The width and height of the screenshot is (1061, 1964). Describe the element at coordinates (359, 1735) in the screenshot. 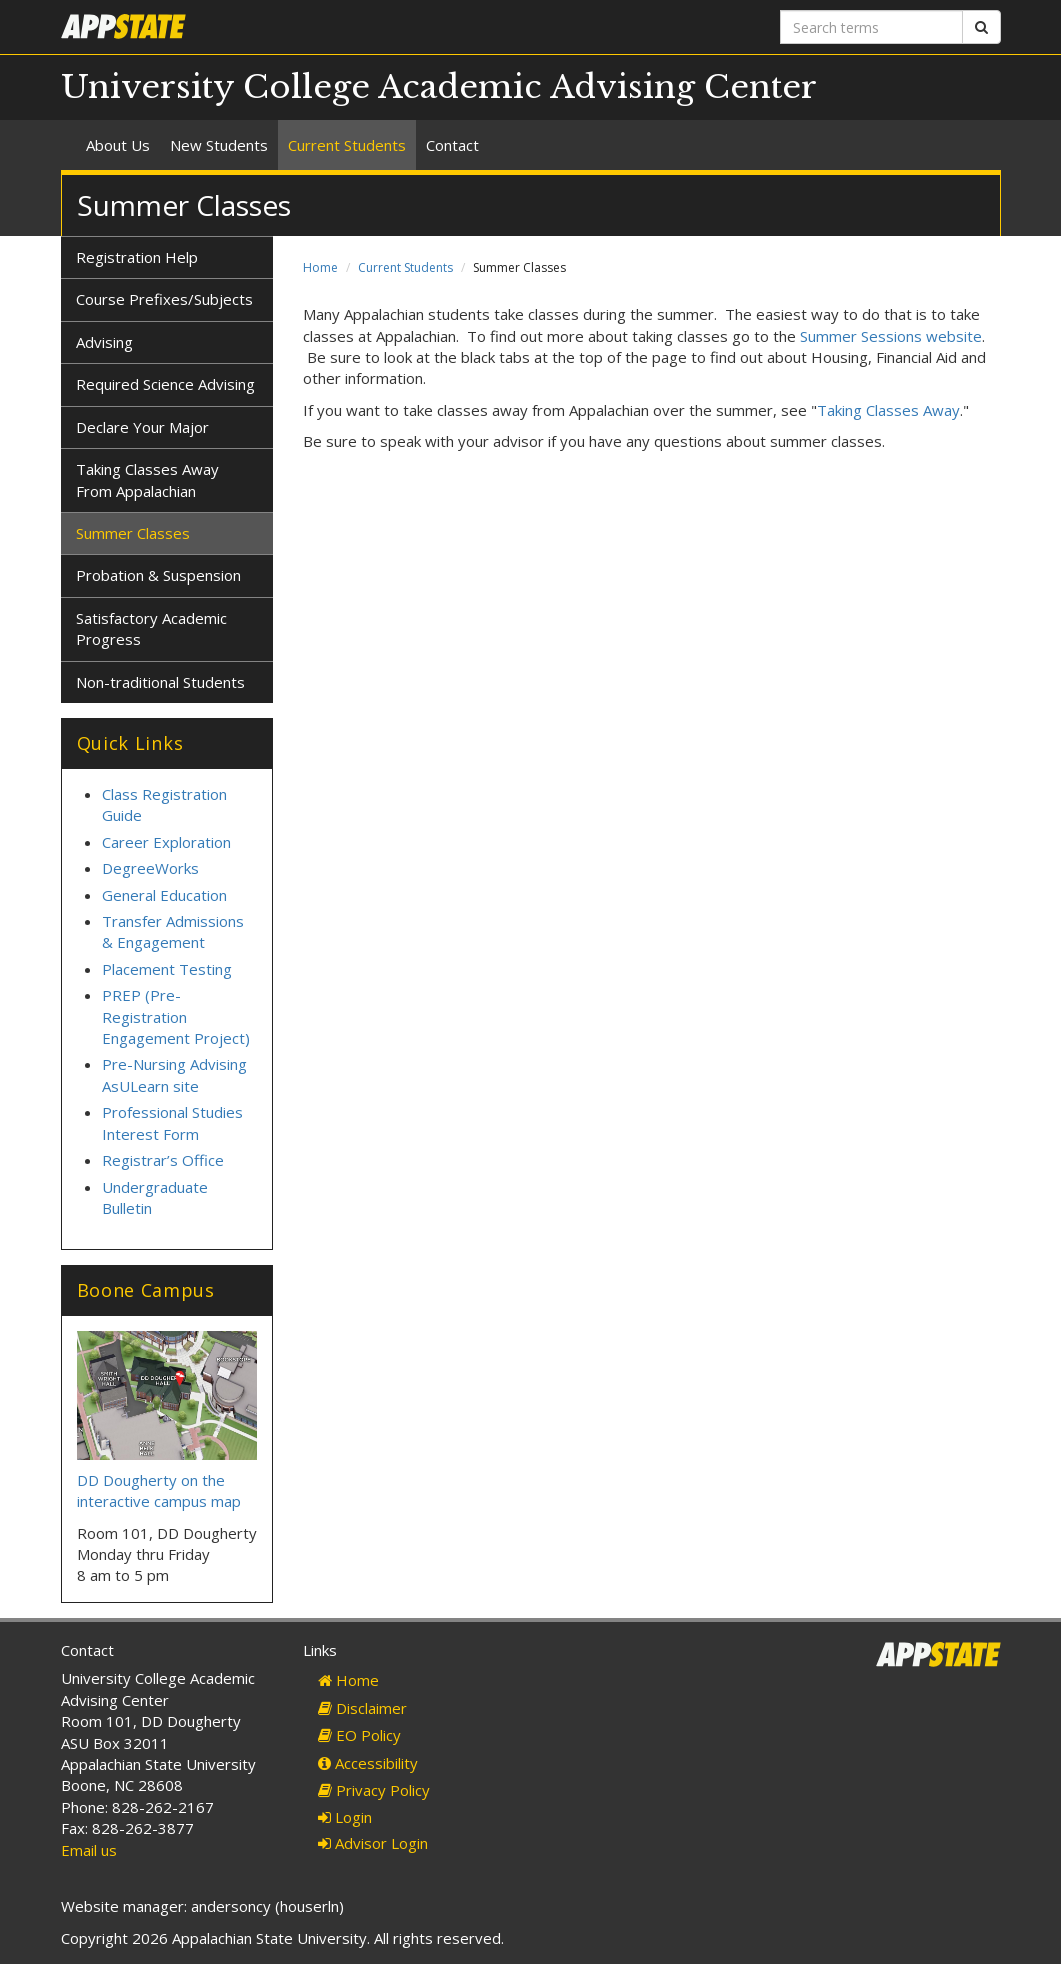

I see `EO Policy` at that location.